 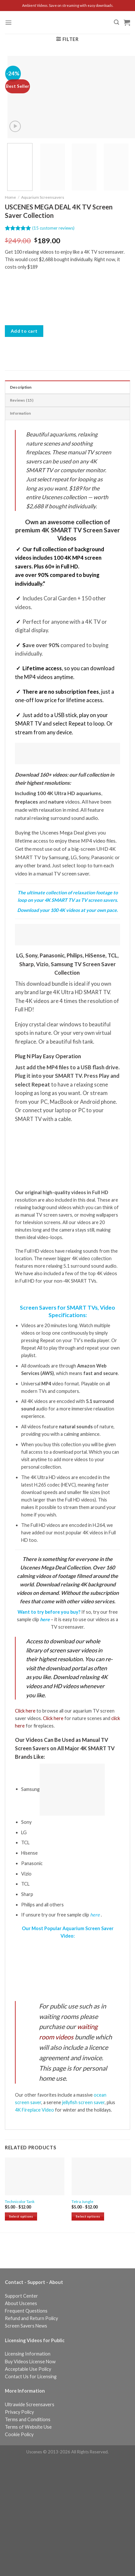 What do you see at coordinates (25, 1711) in the screenshot?
I see `Click here` at bounding box center [25, 1711].